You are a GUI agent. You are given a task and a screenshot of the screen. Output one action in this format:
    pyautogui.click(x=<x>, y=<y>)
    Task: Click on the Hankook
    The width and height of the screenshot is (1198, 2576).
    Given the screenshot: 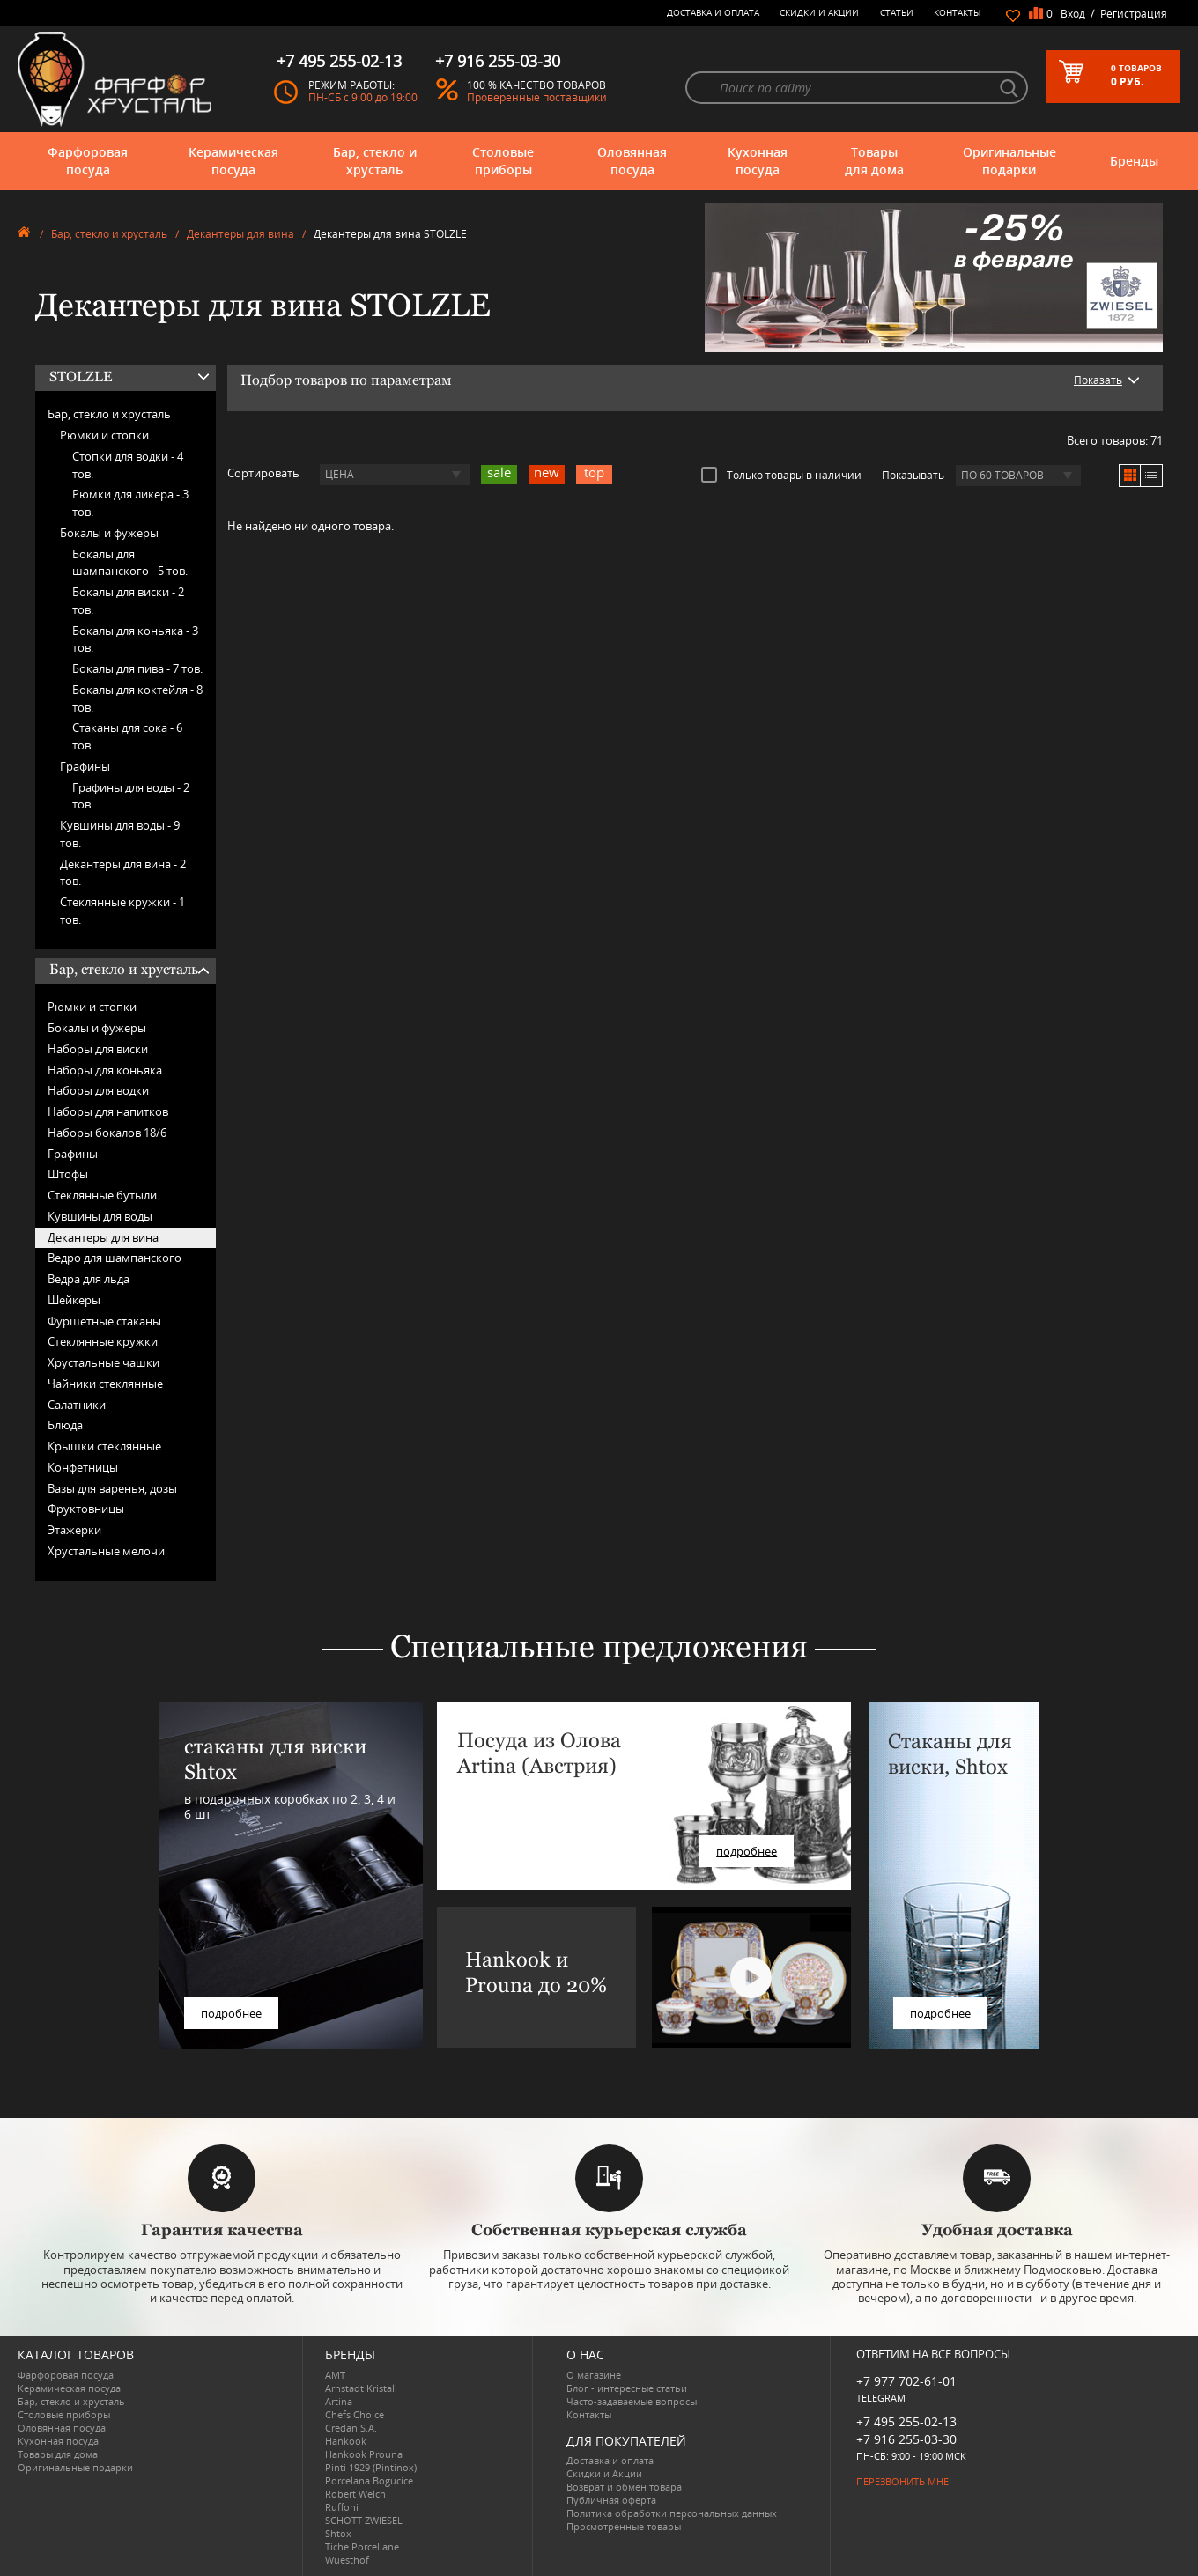 What is the action you would take?
    pyautogui.click(x=345, y=2440)
    